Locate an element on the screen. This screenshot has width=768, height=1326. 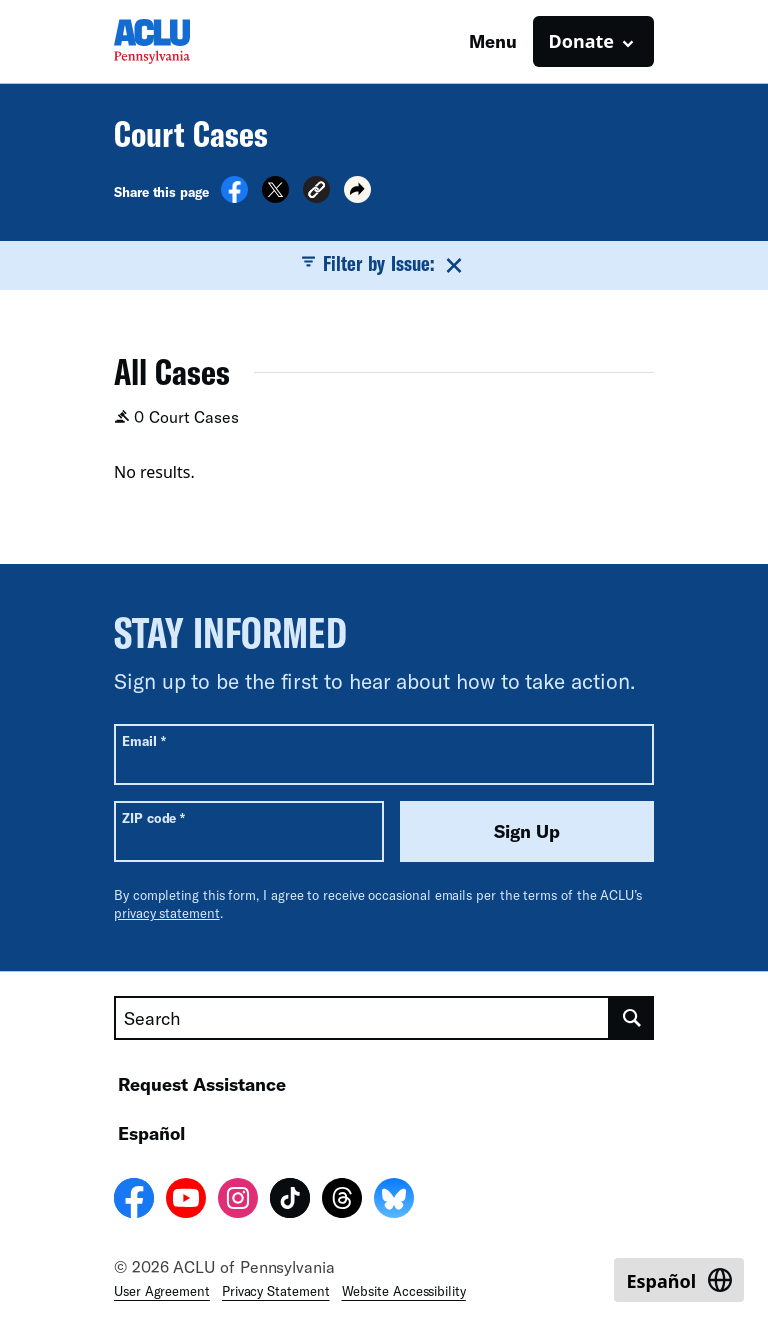
[Switch to Español] is located at coordinates (679, 1280).